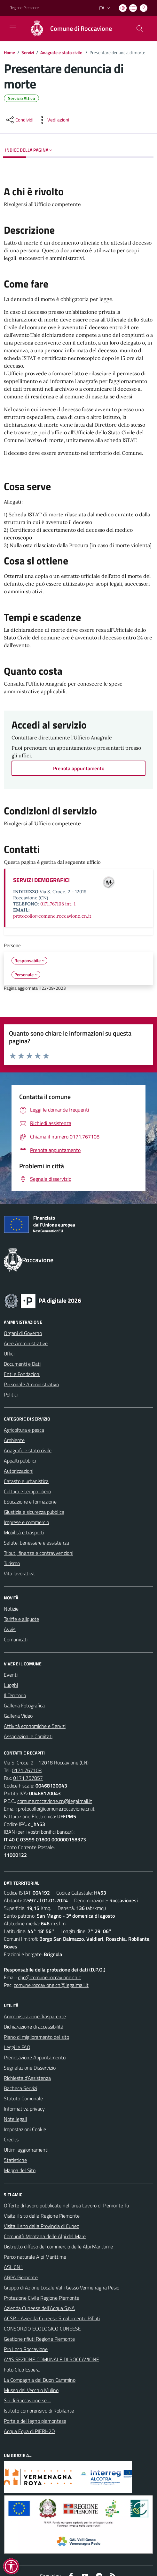 The image size is (157, 2576). Describe the element at coordinates (28, 1778) in the screenshot. I see `0171.757857` at that location.